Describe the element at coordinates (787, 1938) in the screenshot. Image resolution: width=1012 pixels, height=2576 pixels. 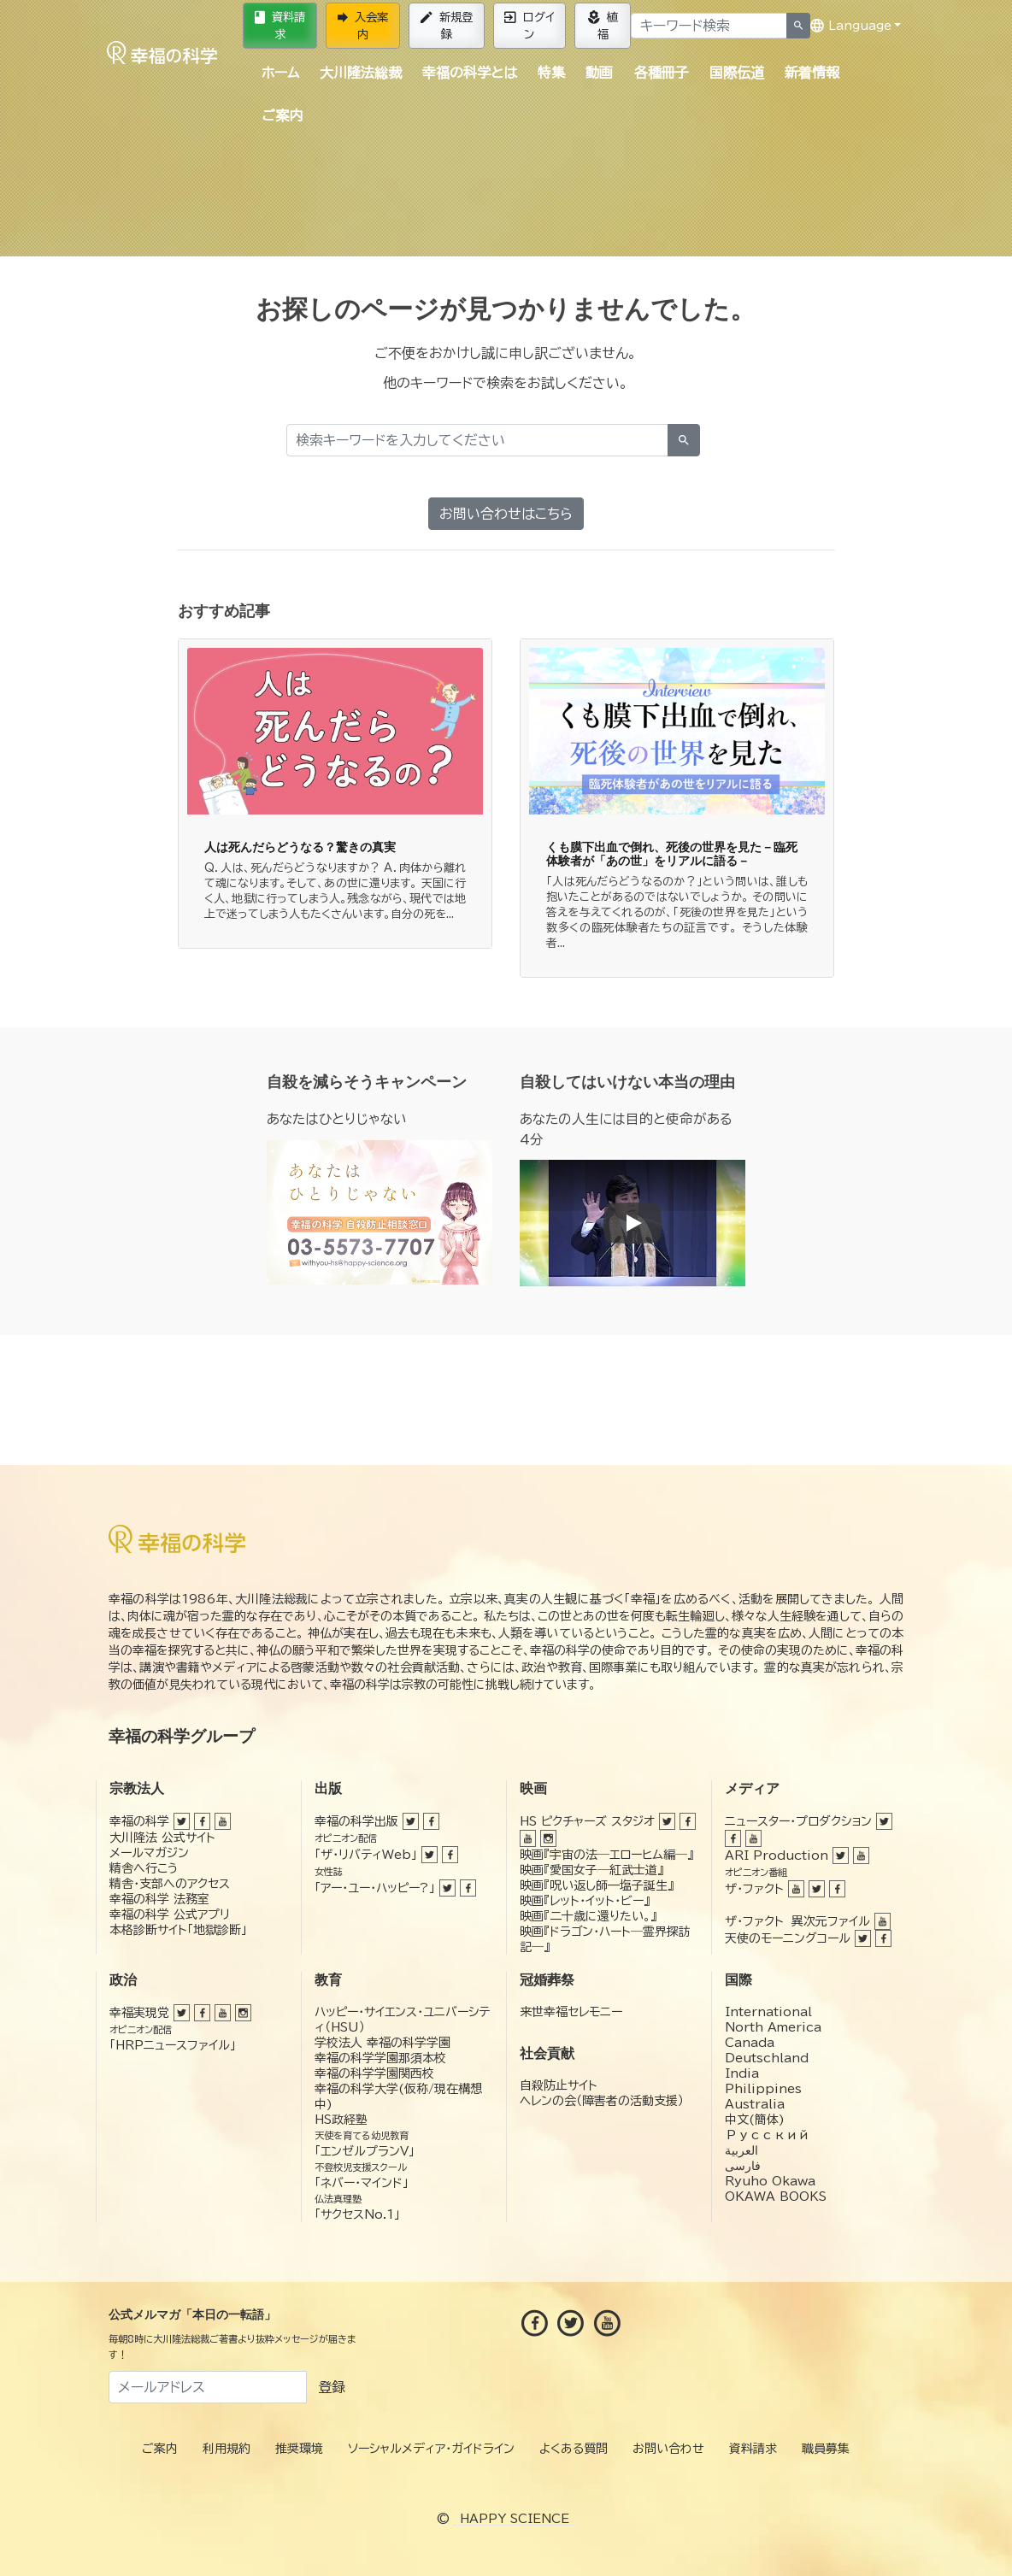
I see `天使のモーニングコール` at that location.